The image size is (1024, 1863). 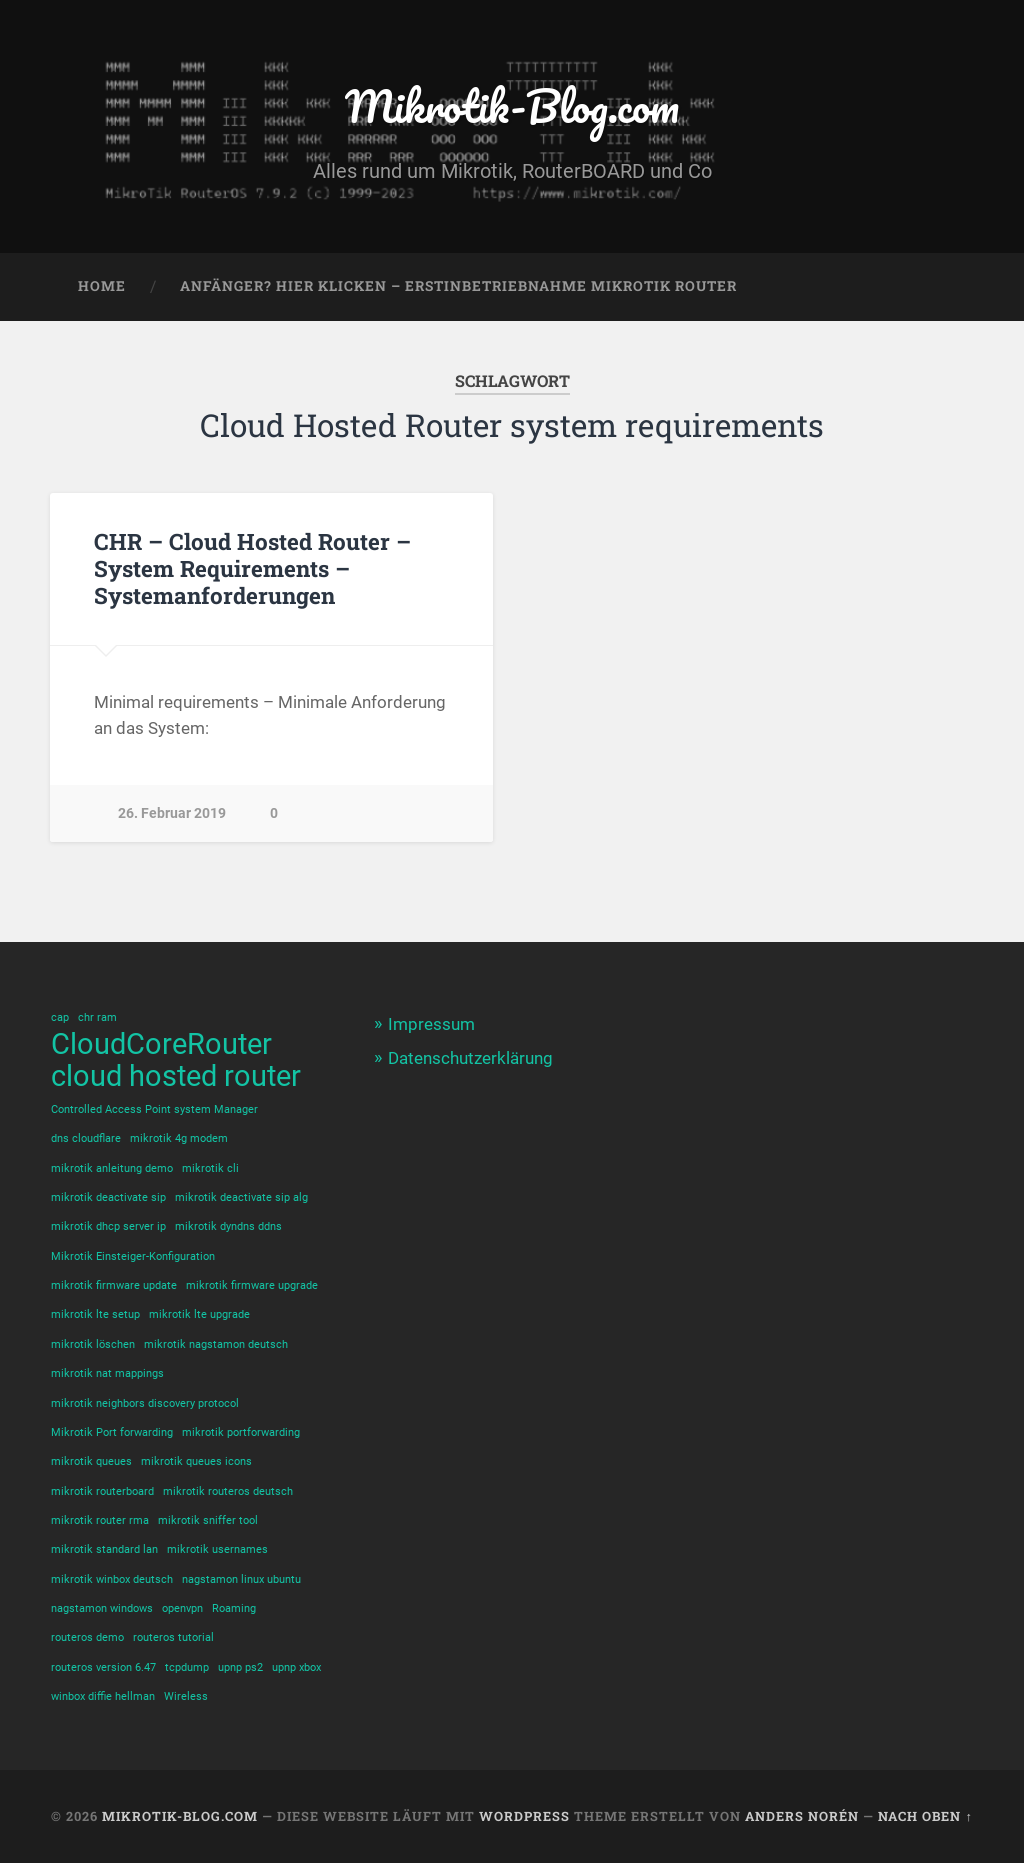 I want to click on mikrotik standard lan [mikrotik standard lan (1 Eintrag)], so click(x=104, y=1549).